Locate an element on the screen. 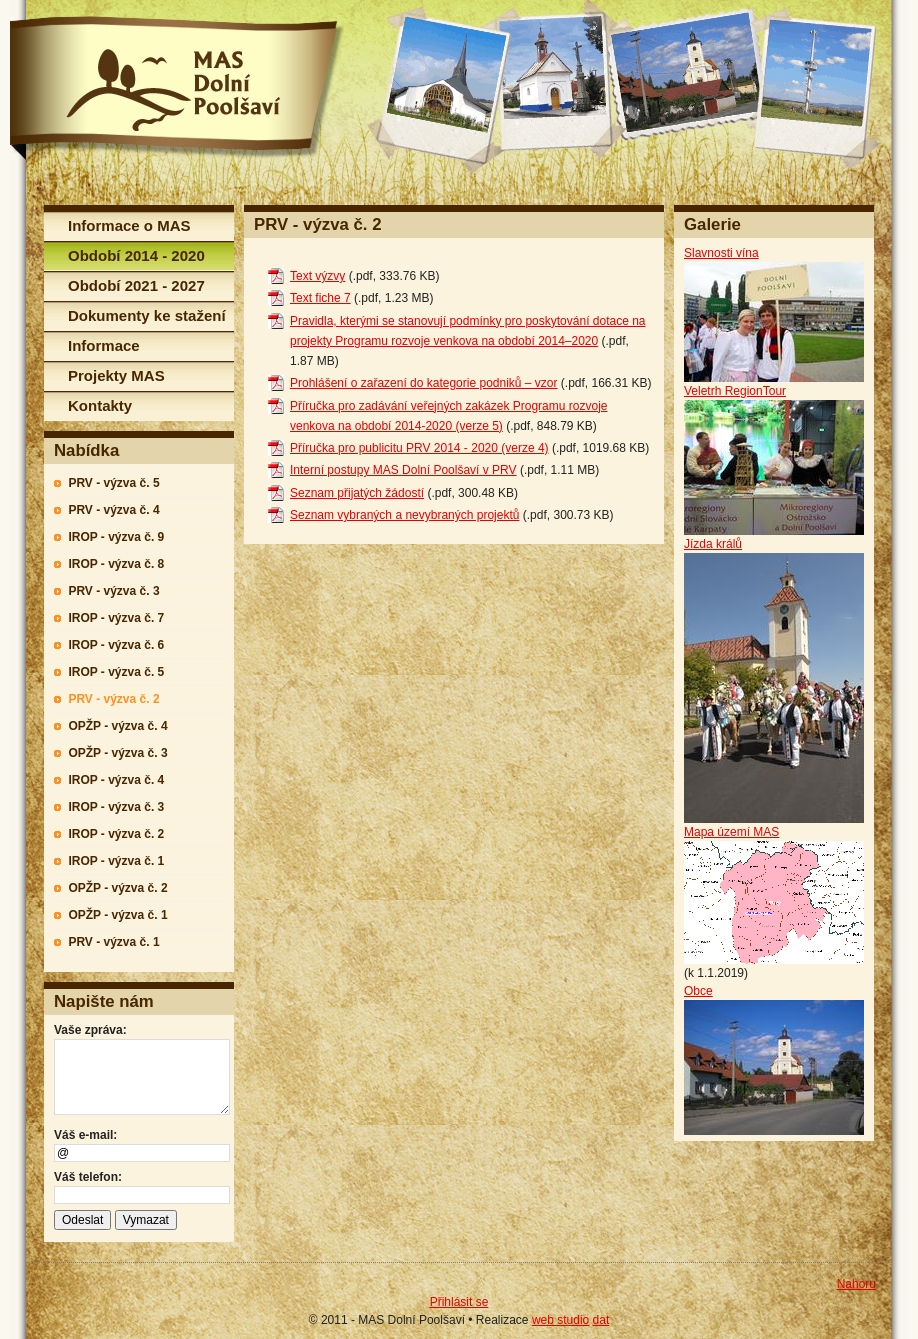  Dokumenty ke stažení is located at coordinates (147, 315).